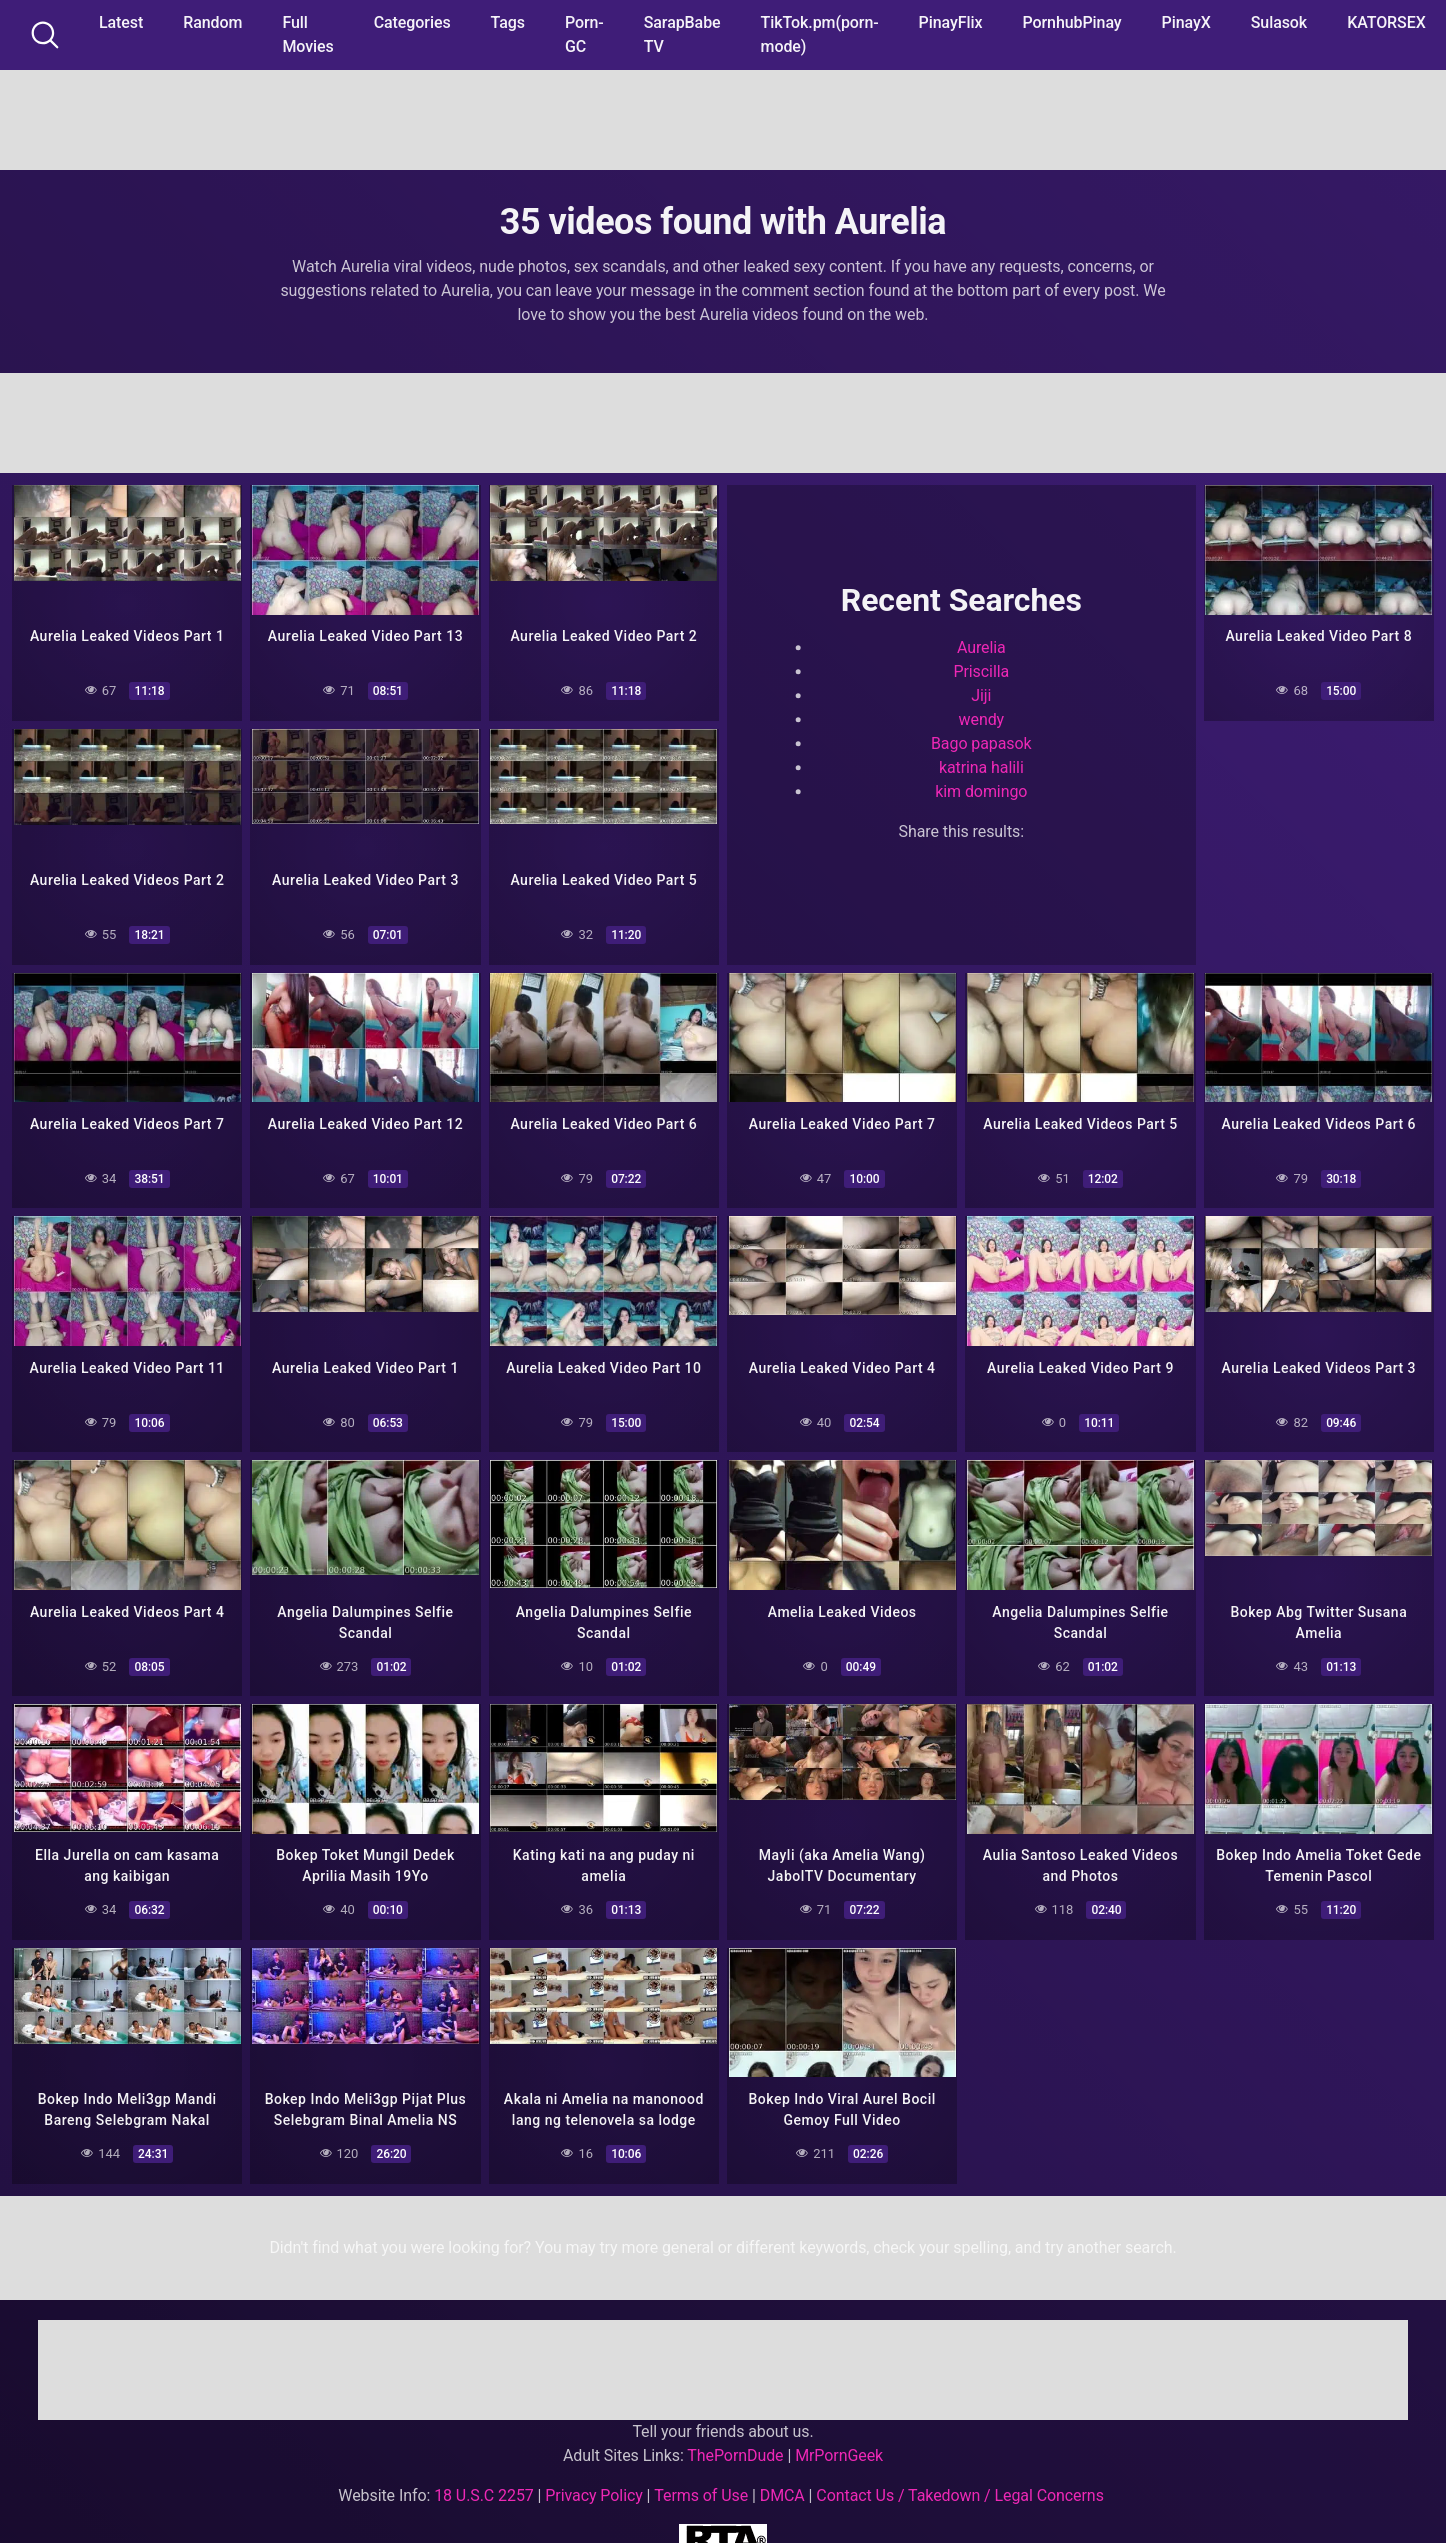 The width and height of the screenshot is (1446, 2543). Describe the element at coordinates (1279, 22) in the screenshot. I see `Sulasok` at that location.